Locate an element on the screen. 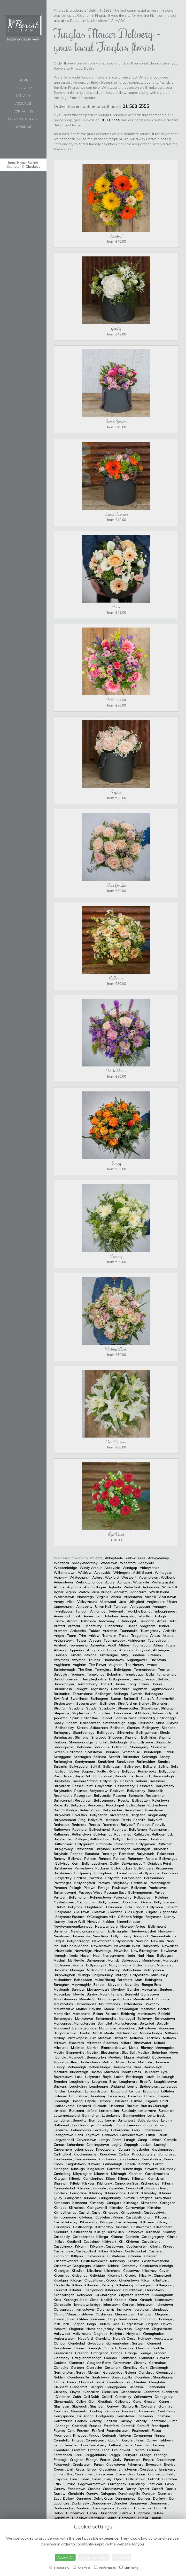 The width and height of the screenshot is (186, 2576). Cloonacool is located at coordinates (164, 2372).